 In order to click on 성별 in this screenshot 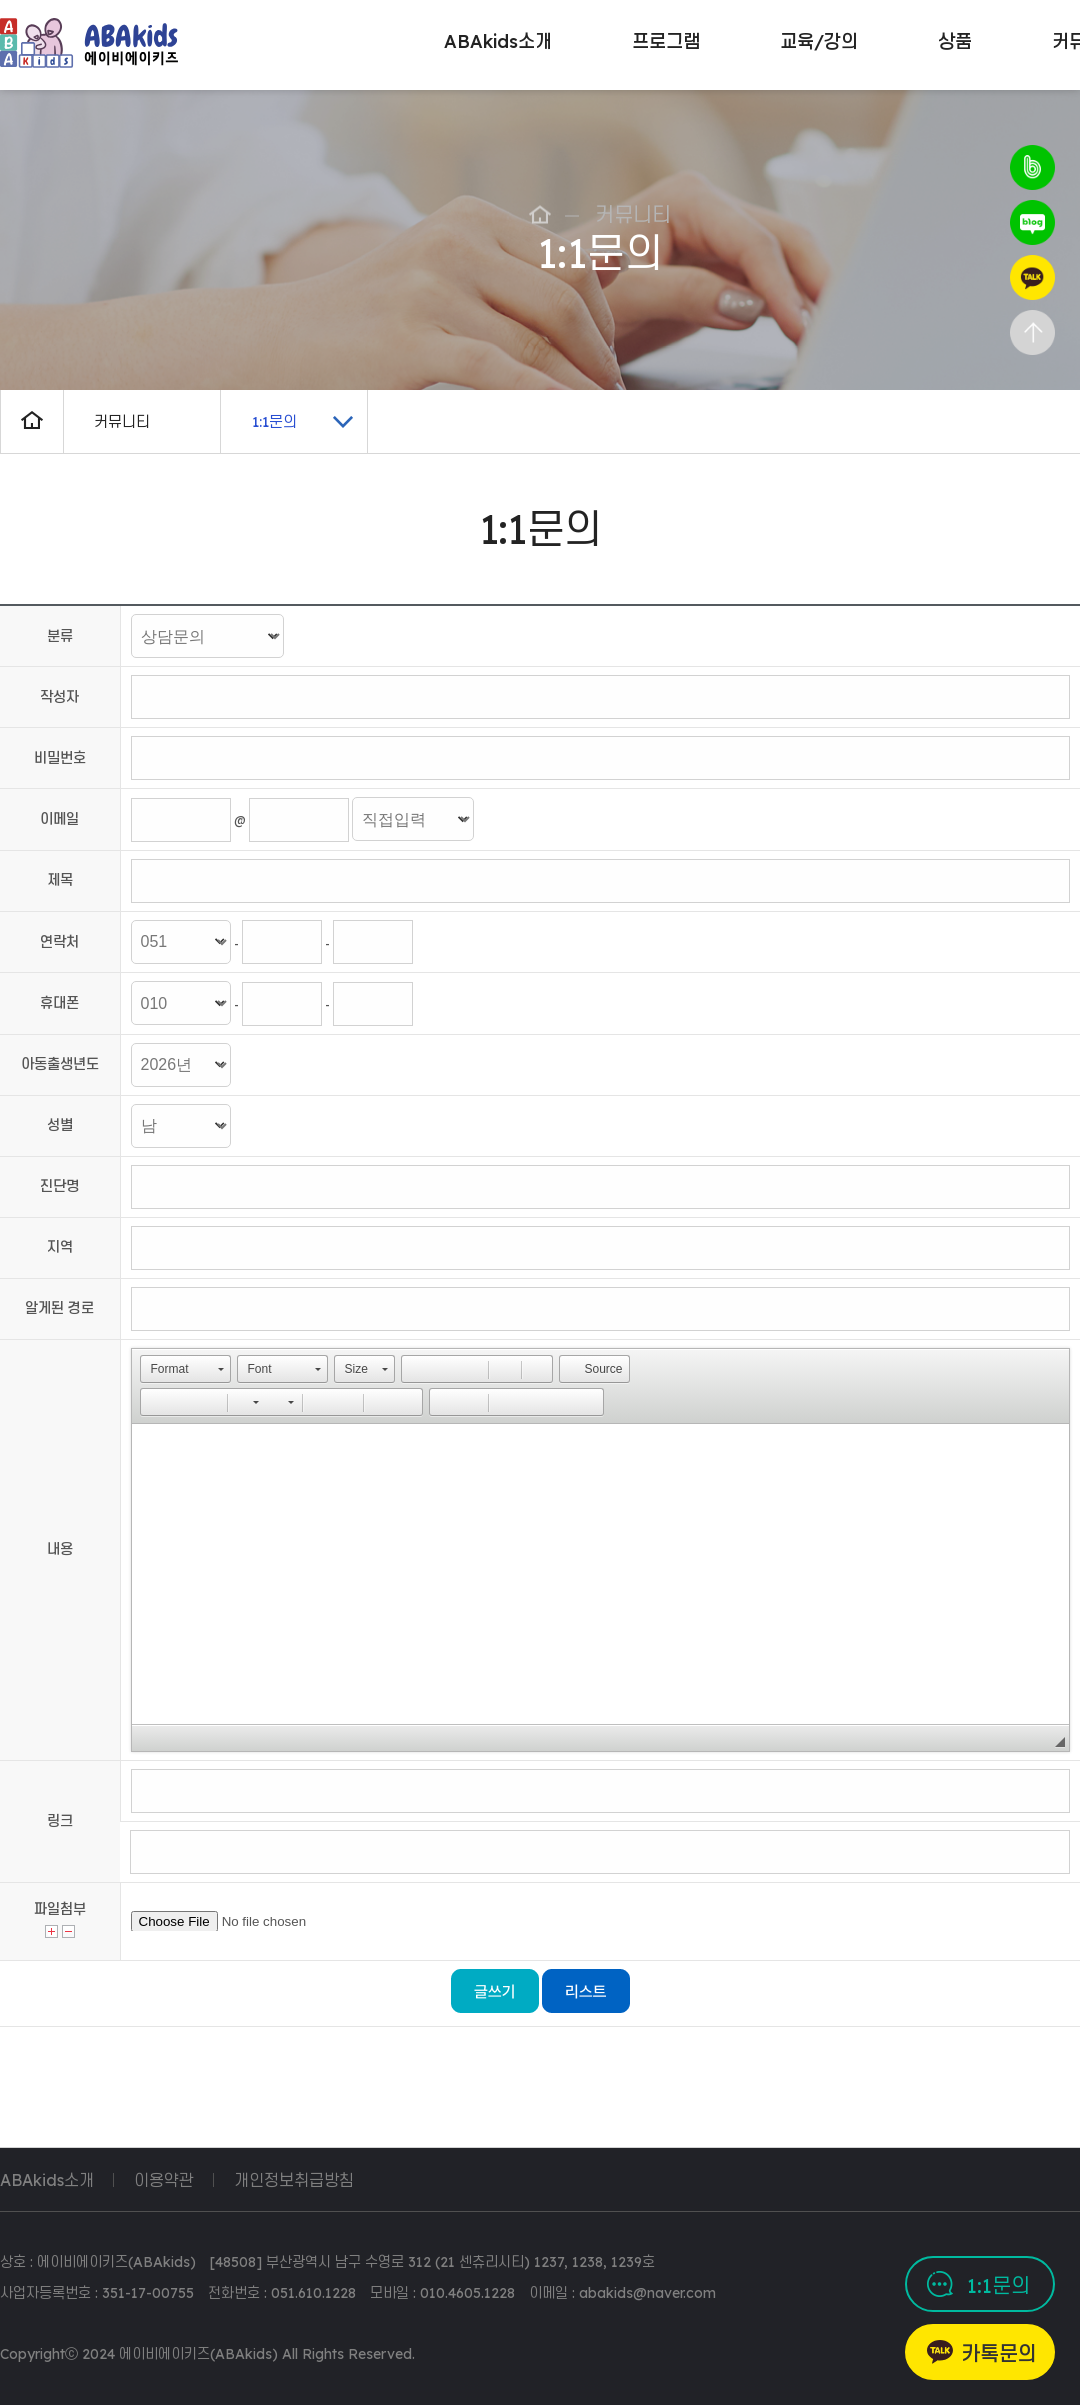, I will do `click(60, 1125)`.